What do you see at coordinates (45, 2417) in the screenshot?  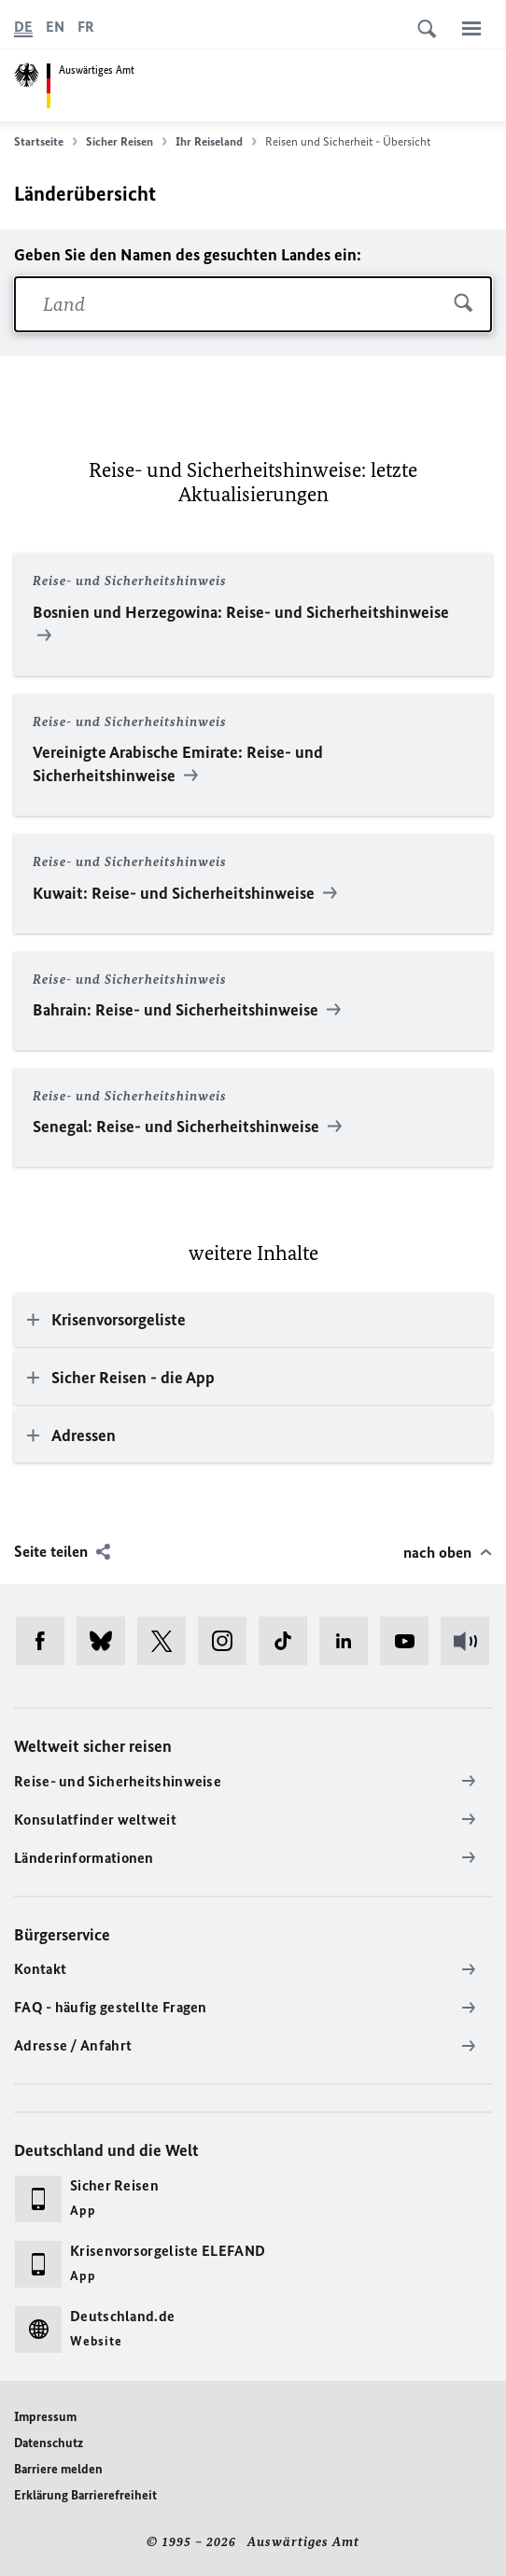 I see `Impressum` at bounding box center [45, 2417].